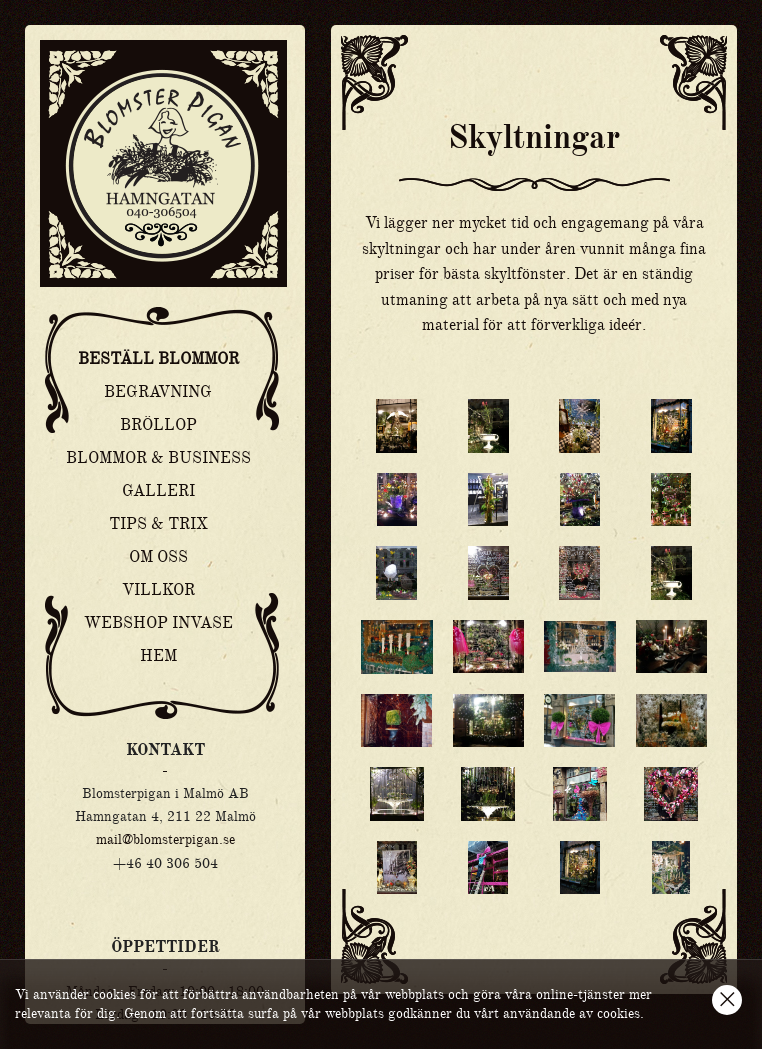 The height and width of the screenshot is (1049, 762). Describe the element at coordinates (158, 623) in the screenshot. I see `Webshop Invase` at that location.